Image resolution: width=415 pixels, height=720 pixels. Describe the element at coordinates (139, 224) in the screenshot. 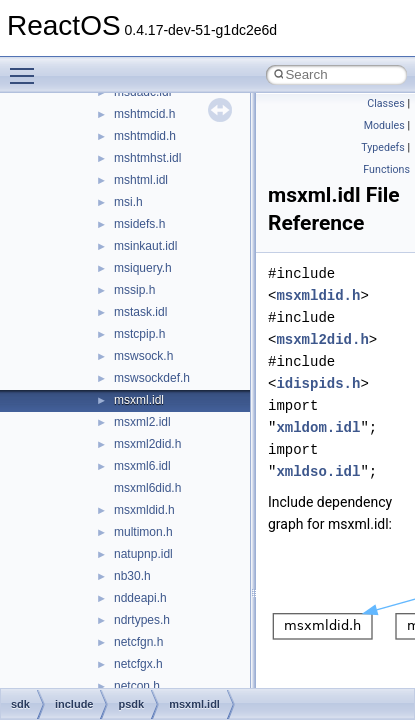

I see `msidefs.h` at that location.